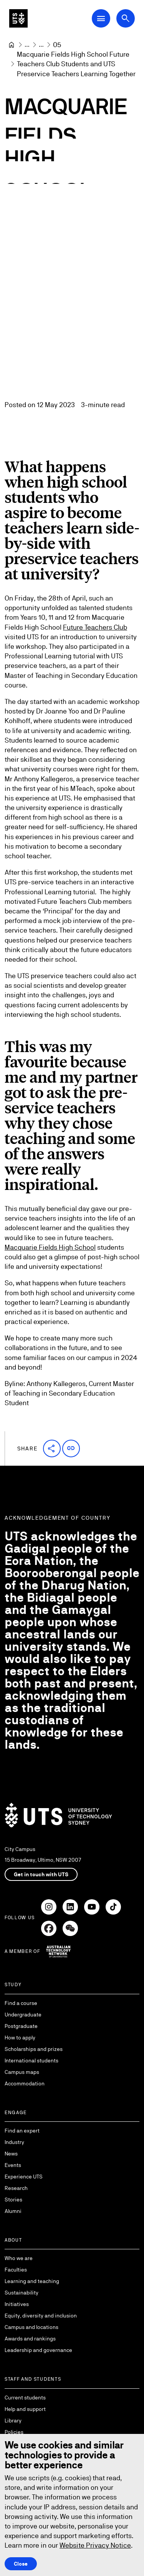 The width and height of the screenshot is (144, 2576). Describe the element at coordinates (41, 1874) in the screenshot. I see `Get in touch with UTS` at that location.